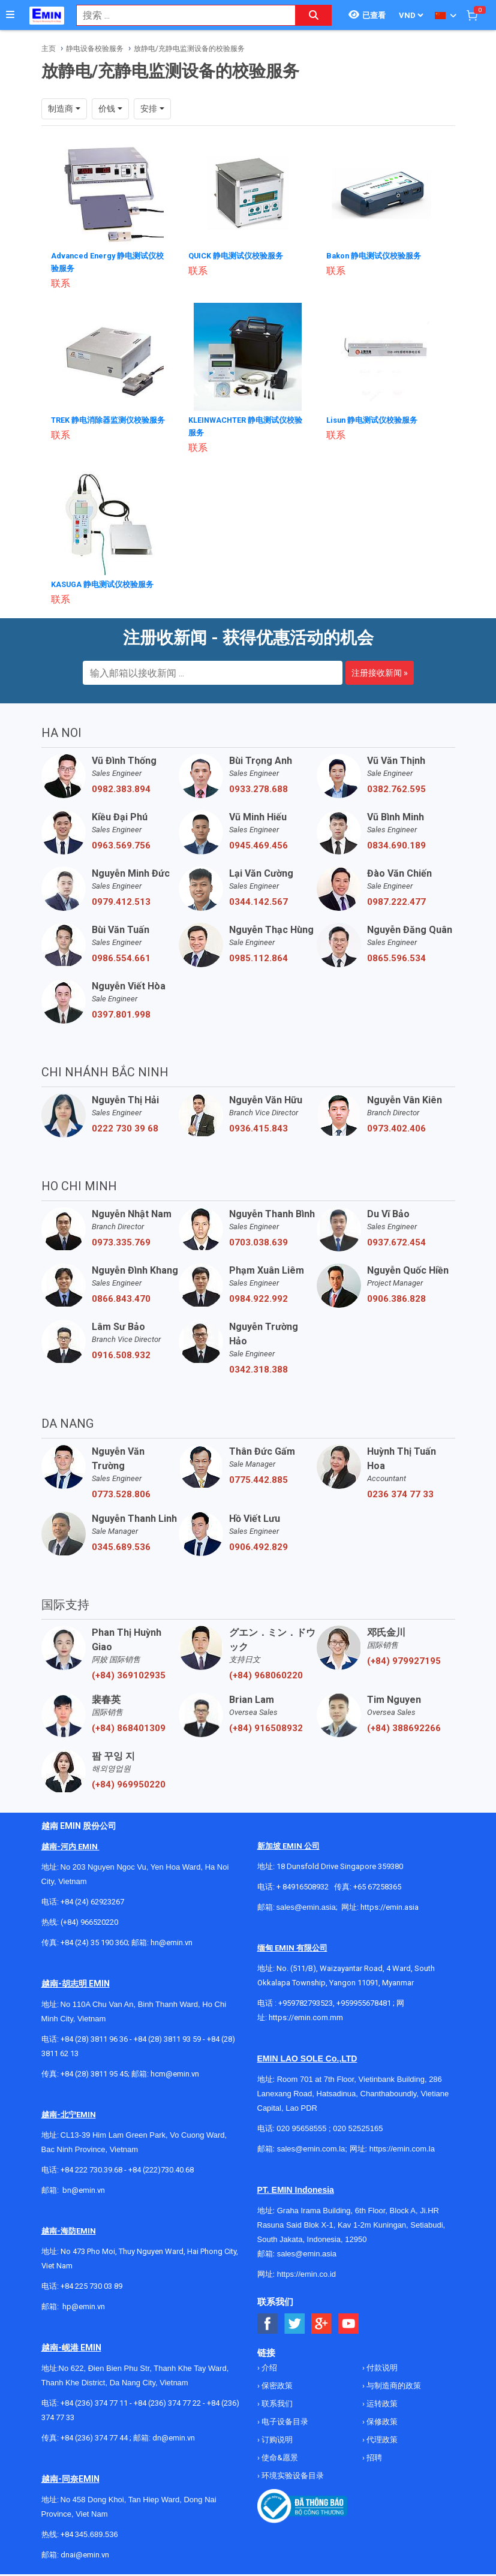  Describe the element at coordinates (121, 842) in the screenshot. I see `0963.569.756` at that location.